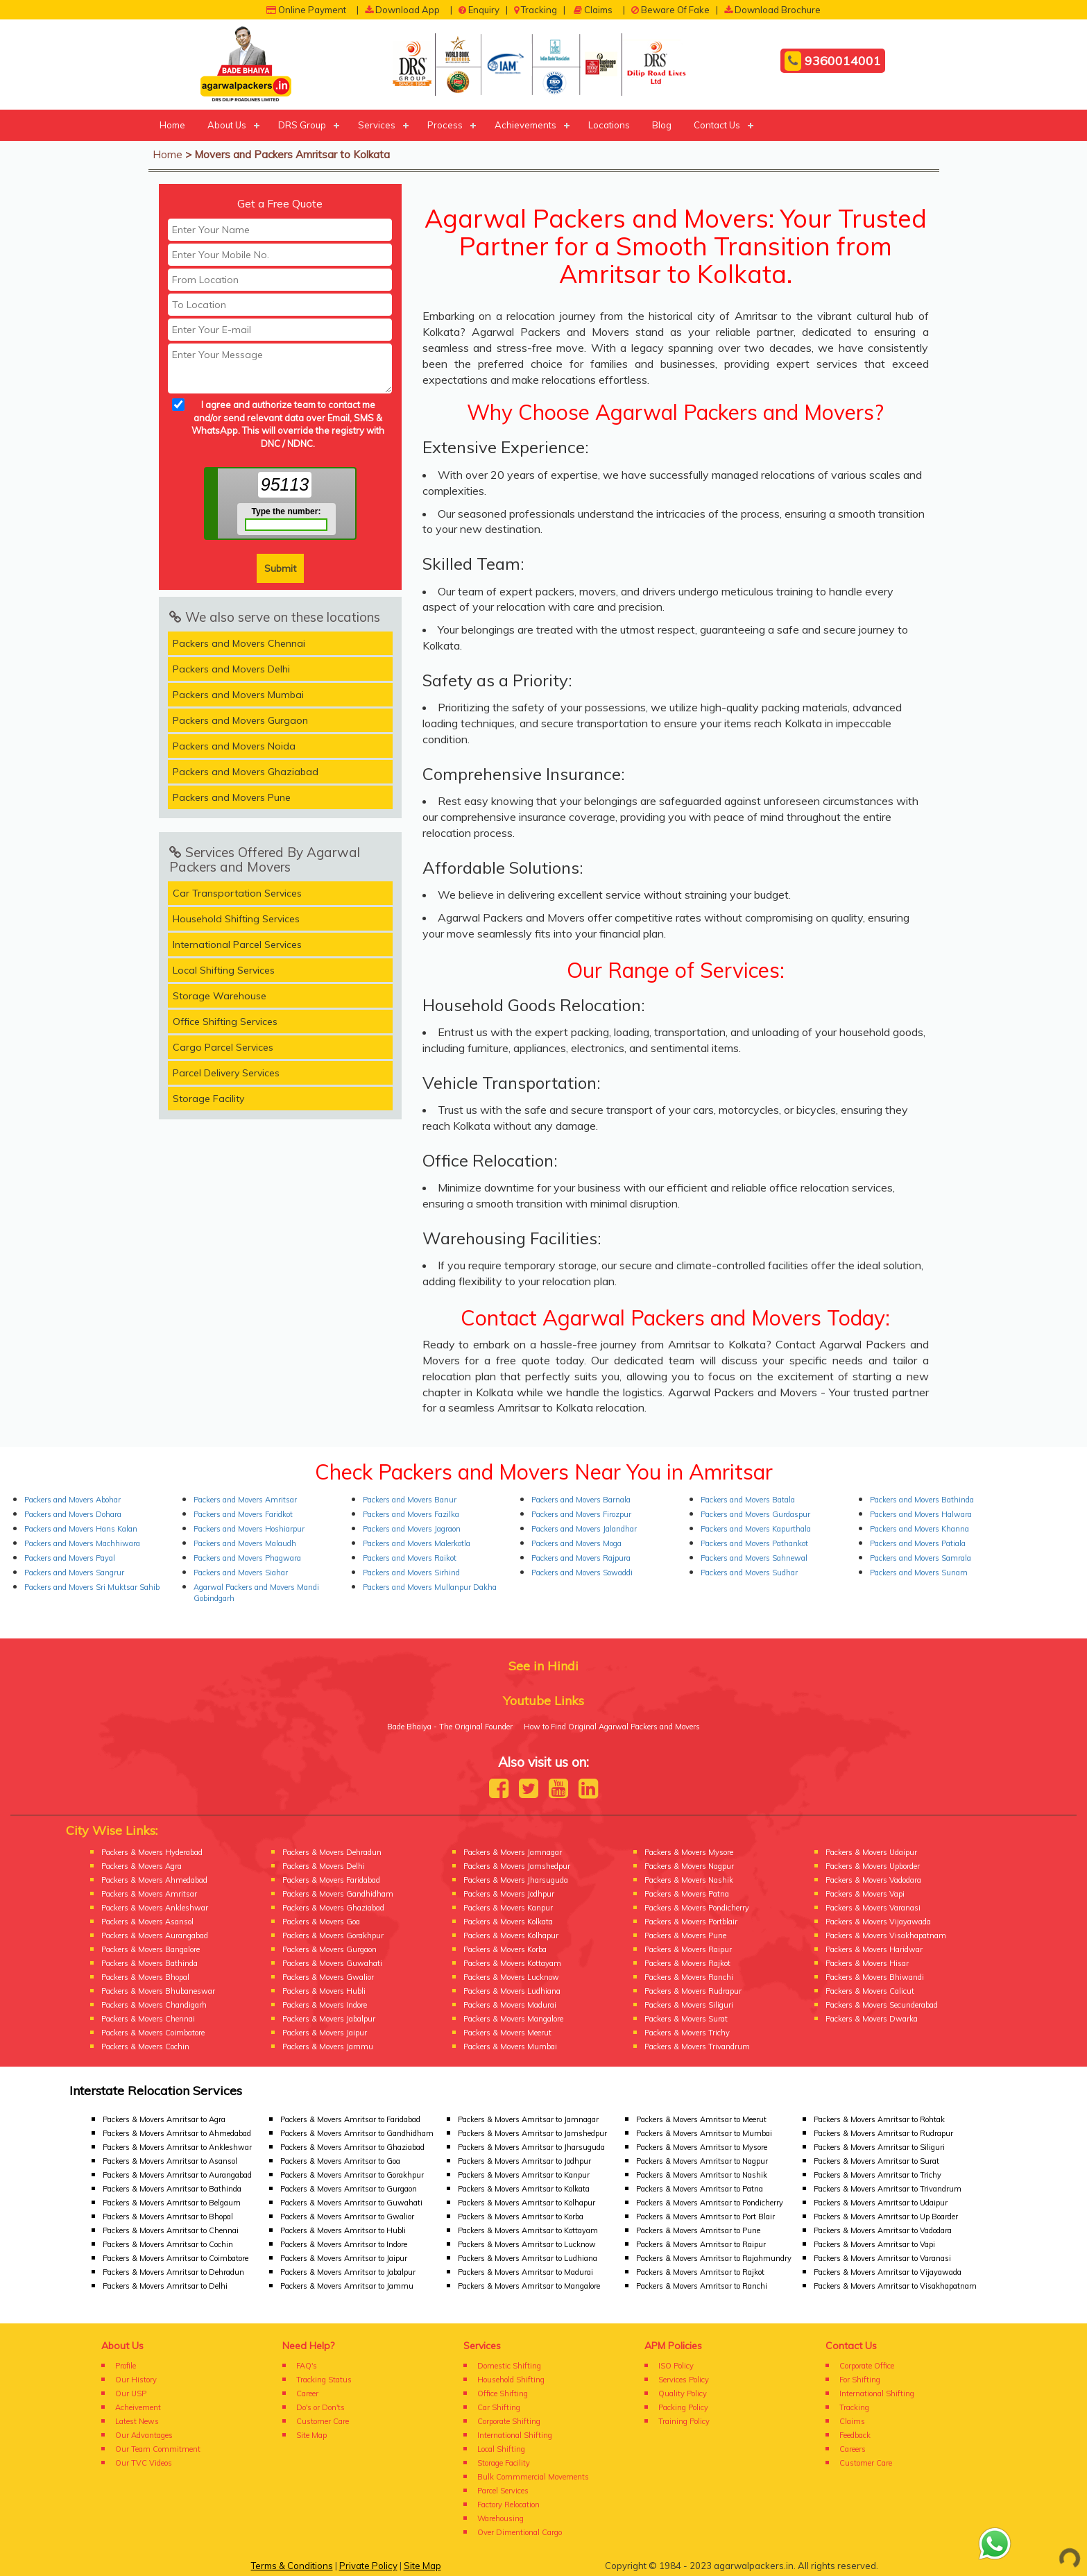 The width and height of the screenshot is (1087, 2576). Describe the element at coordinates (247, 1558) in the screenshot. I see `Packers and Movers Phagwara` at that location.